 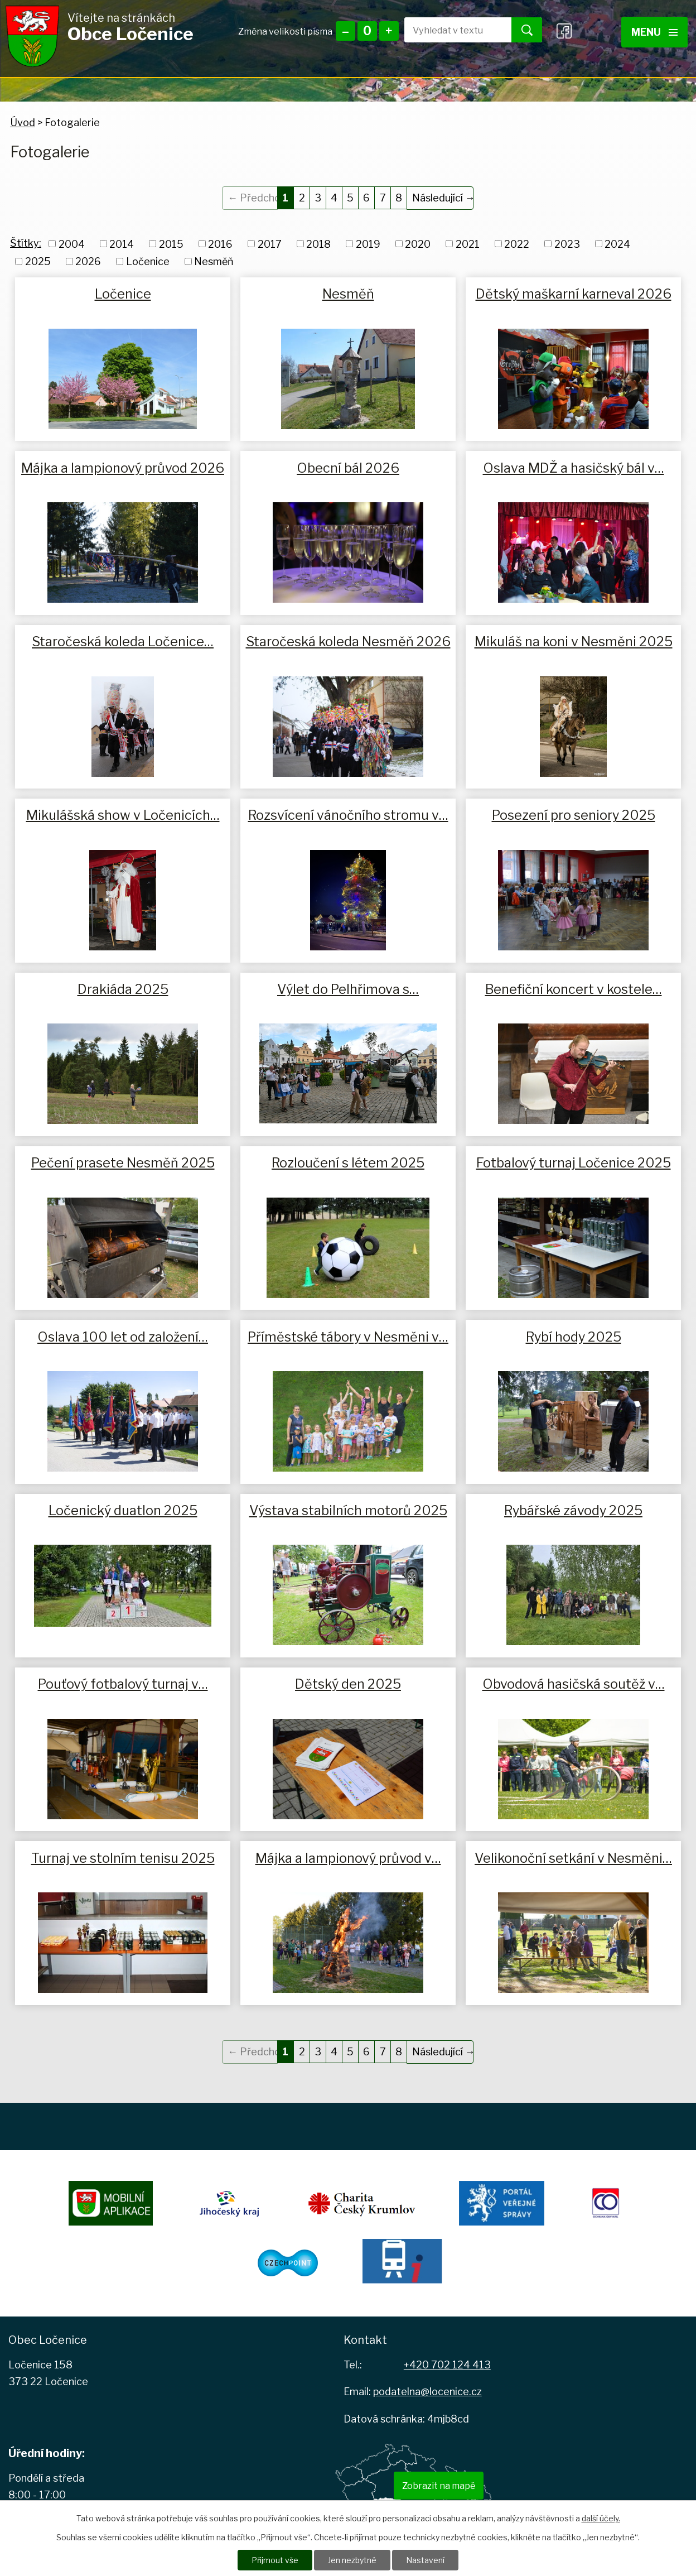 I want to click on 2019, so click(x=368, y=243).